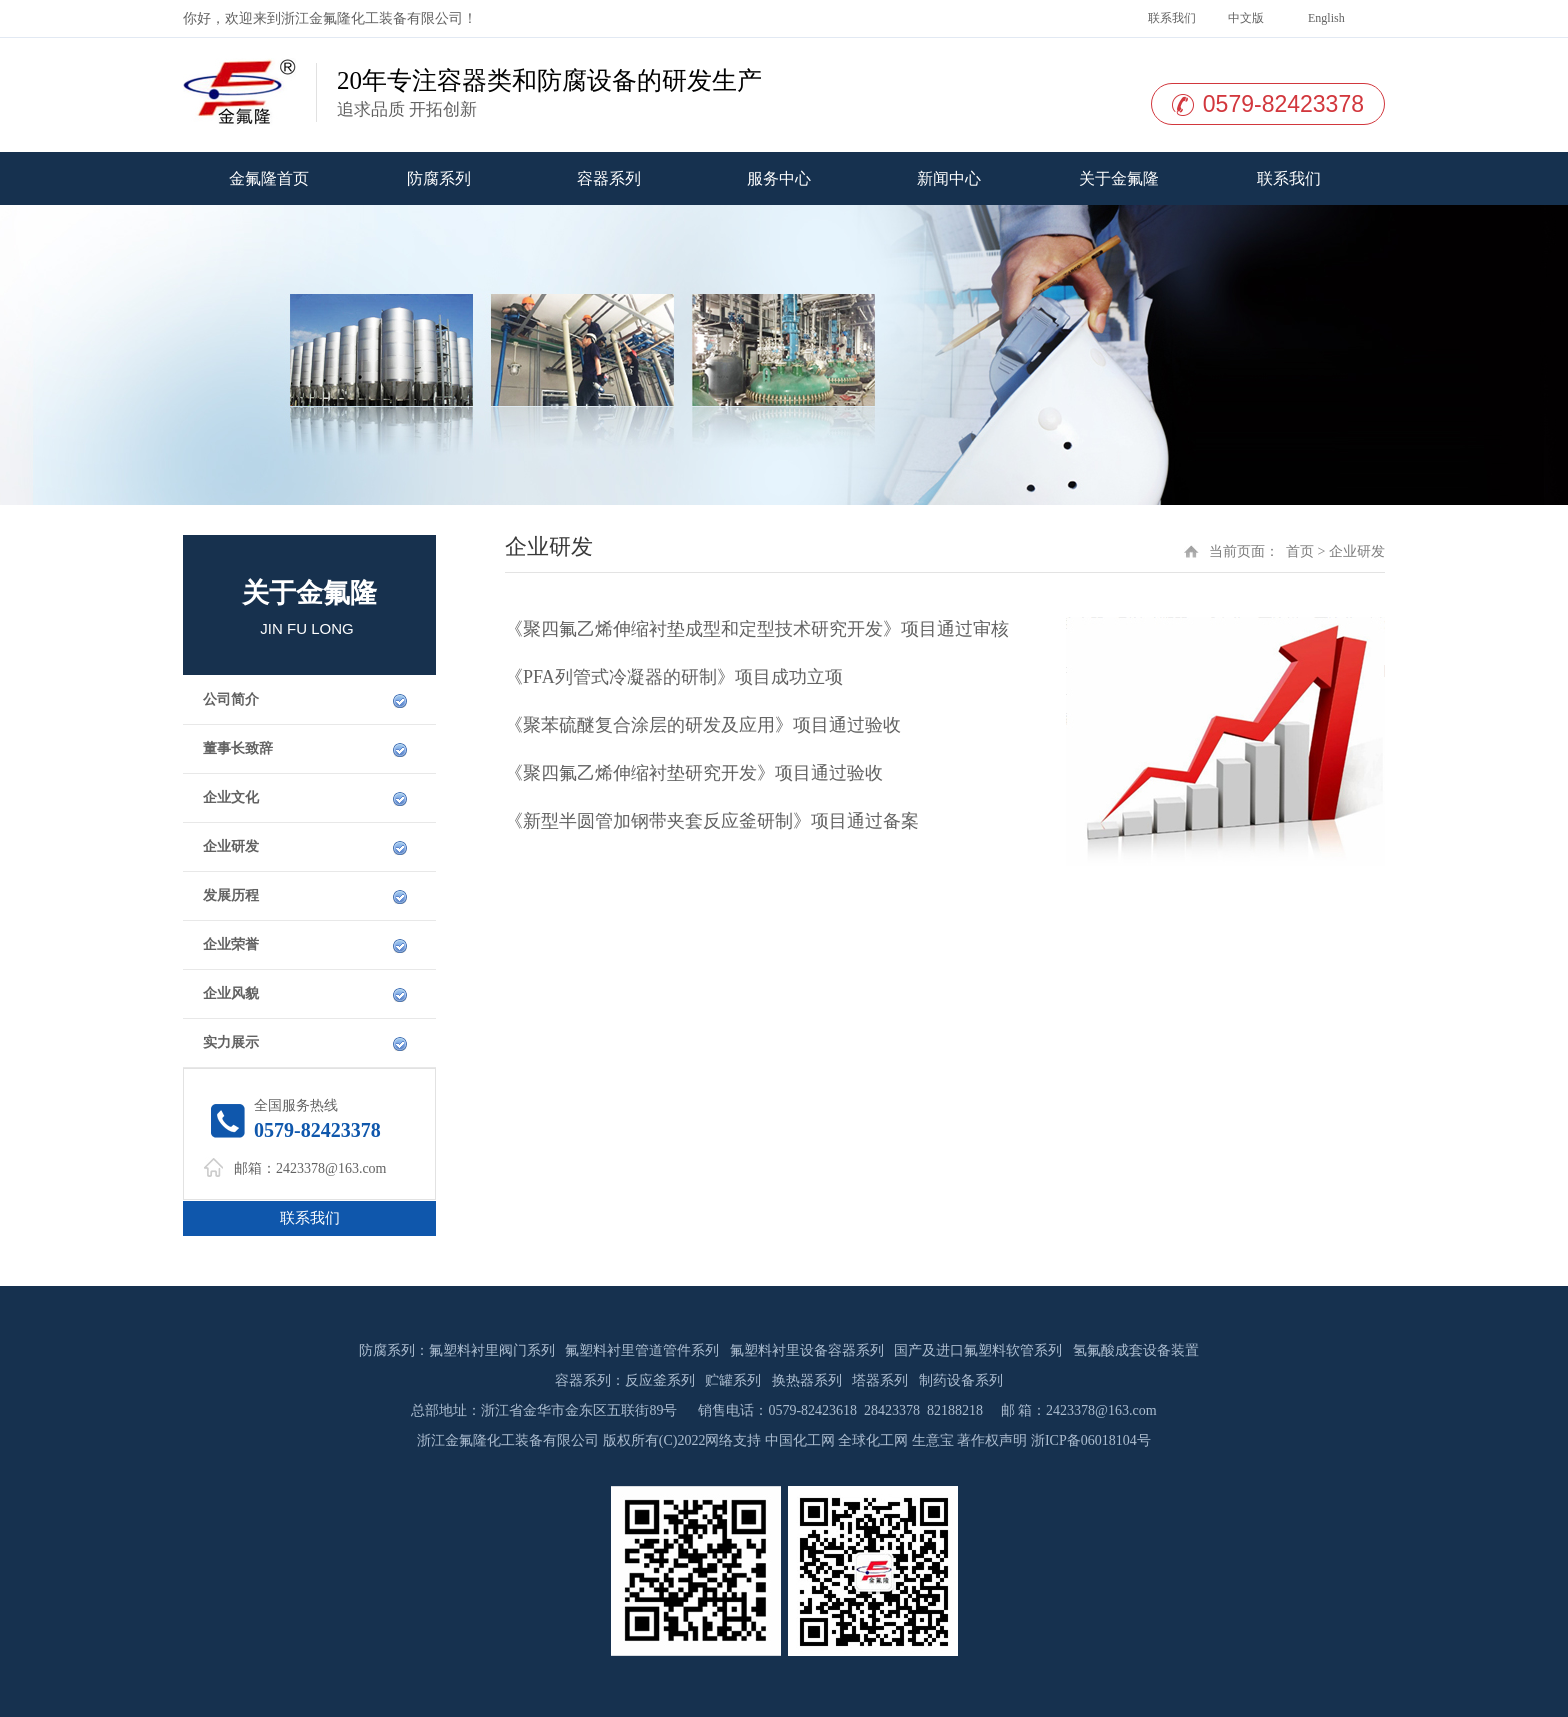 The height and width of the screenshot is (1717, 1568). What do you see at coordinates (807, 1380) in the screenshot?
I see `换热器系列` at bounding box center [807, 1380].